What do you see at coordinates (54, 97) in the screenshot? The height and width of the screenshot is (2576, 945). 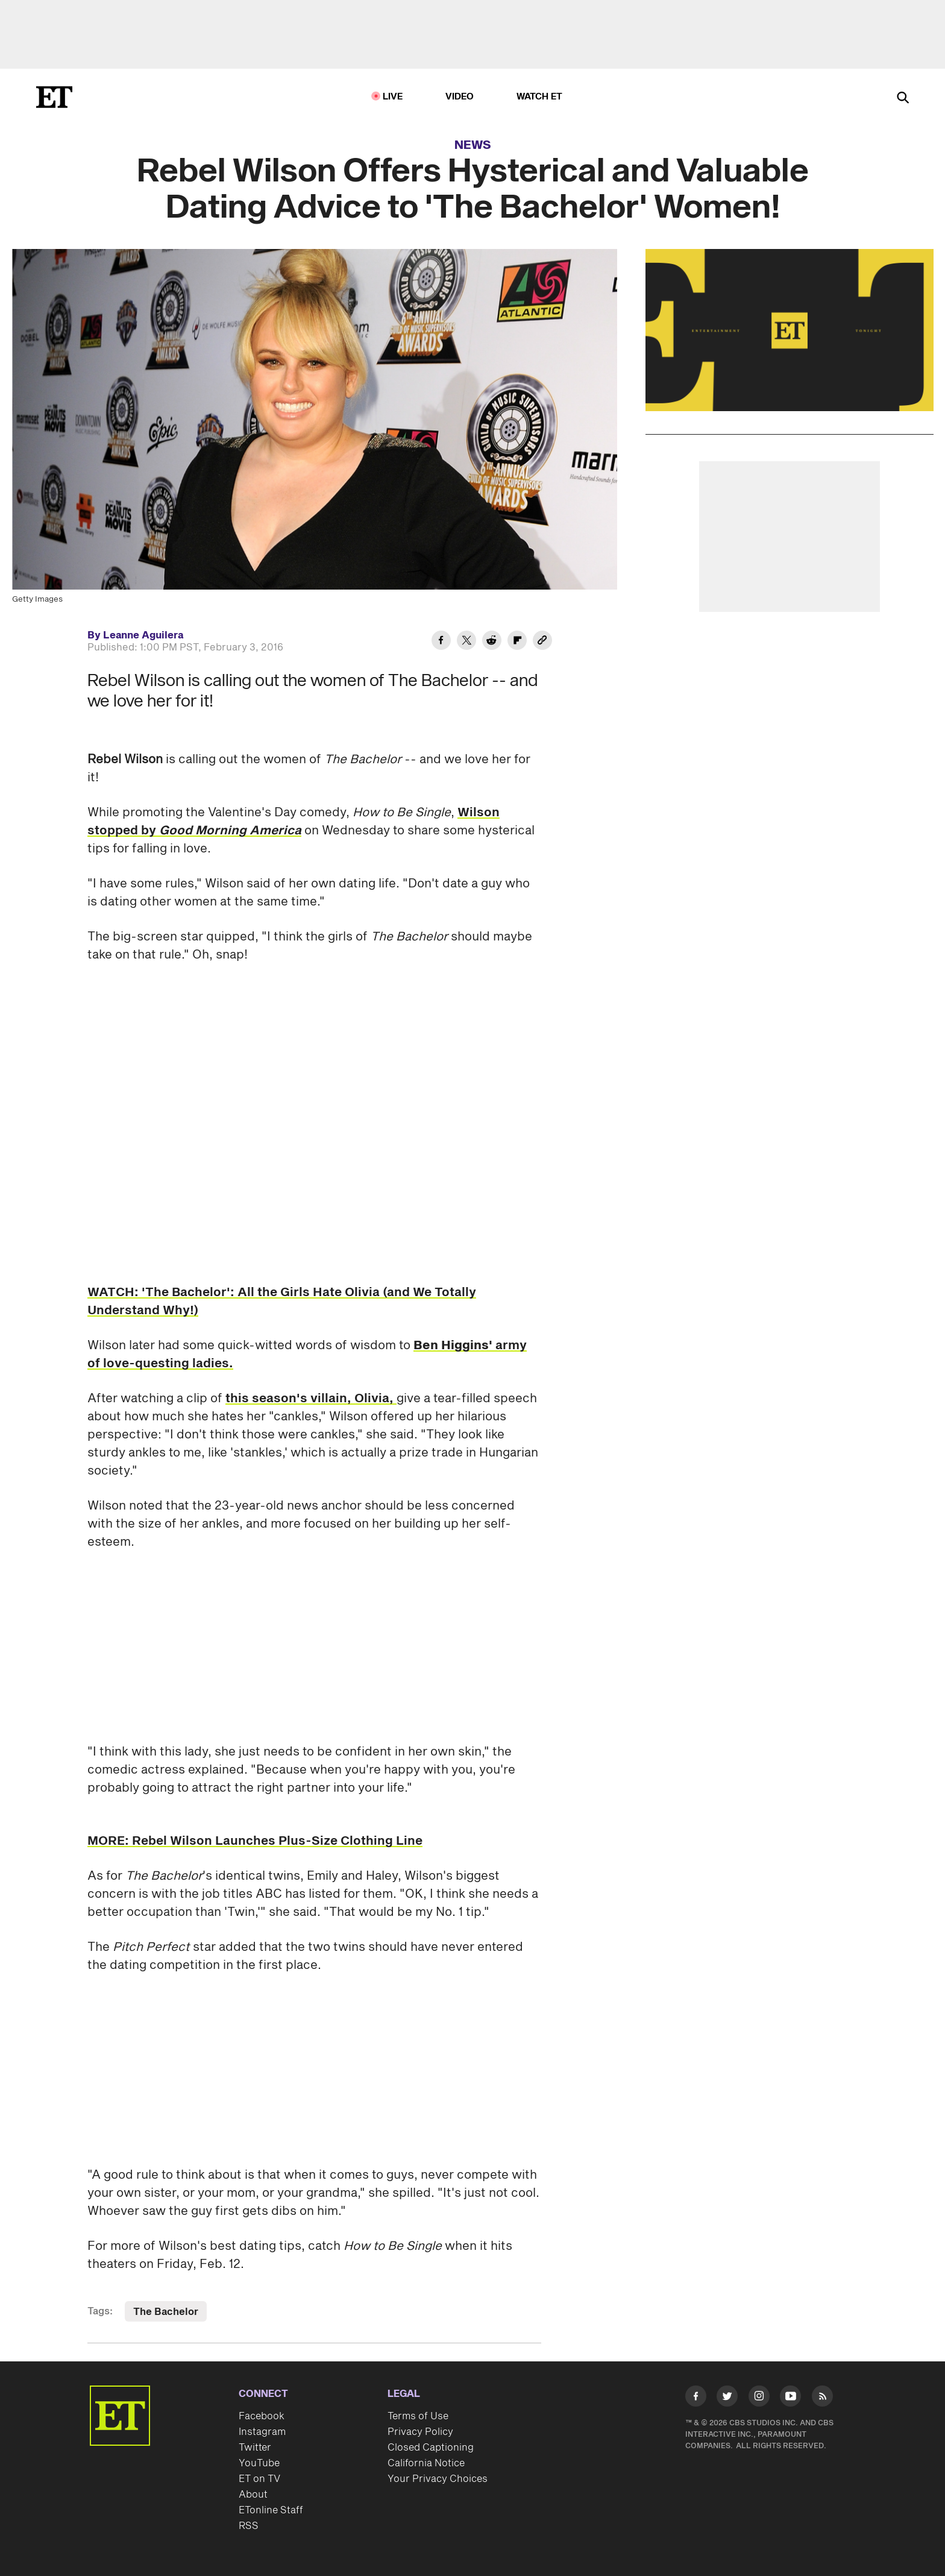 I see `[ET Online Homepage]` at bounding box center [54, 97].